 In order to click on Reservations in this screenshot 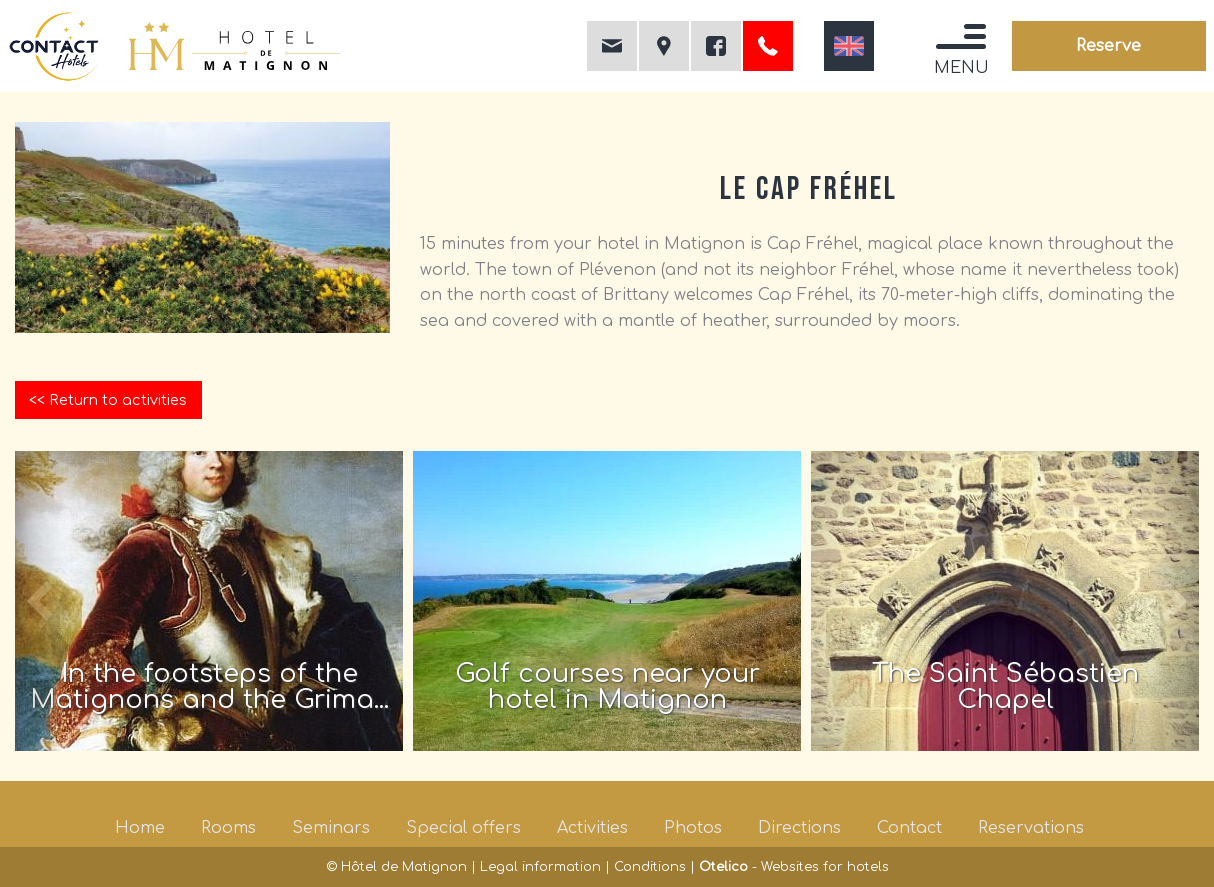, I will do `click(1031, 828)`.